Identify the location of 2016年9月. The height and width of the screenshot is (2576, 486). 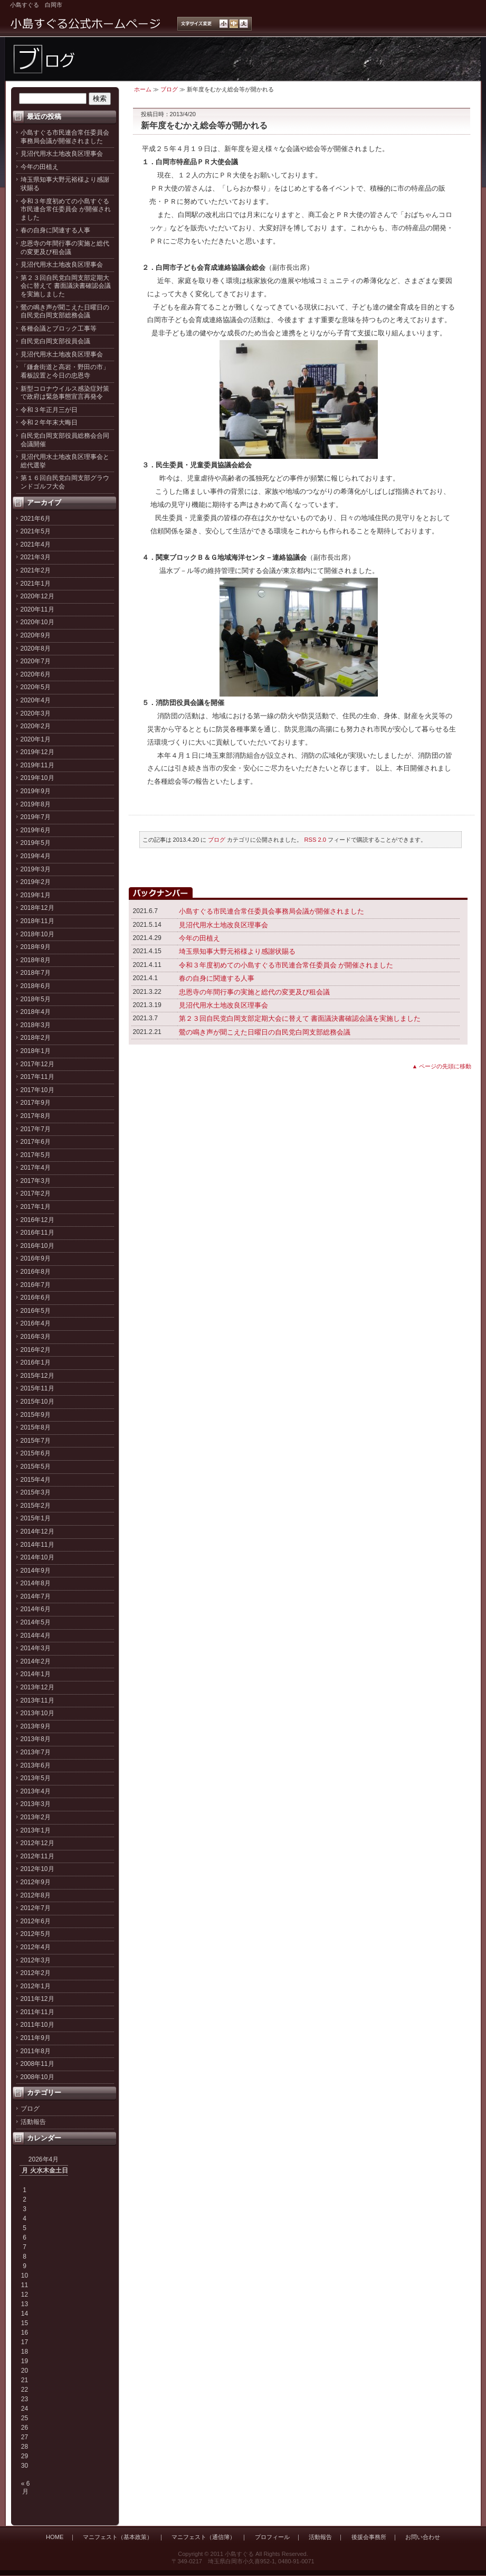
(36, 1258).